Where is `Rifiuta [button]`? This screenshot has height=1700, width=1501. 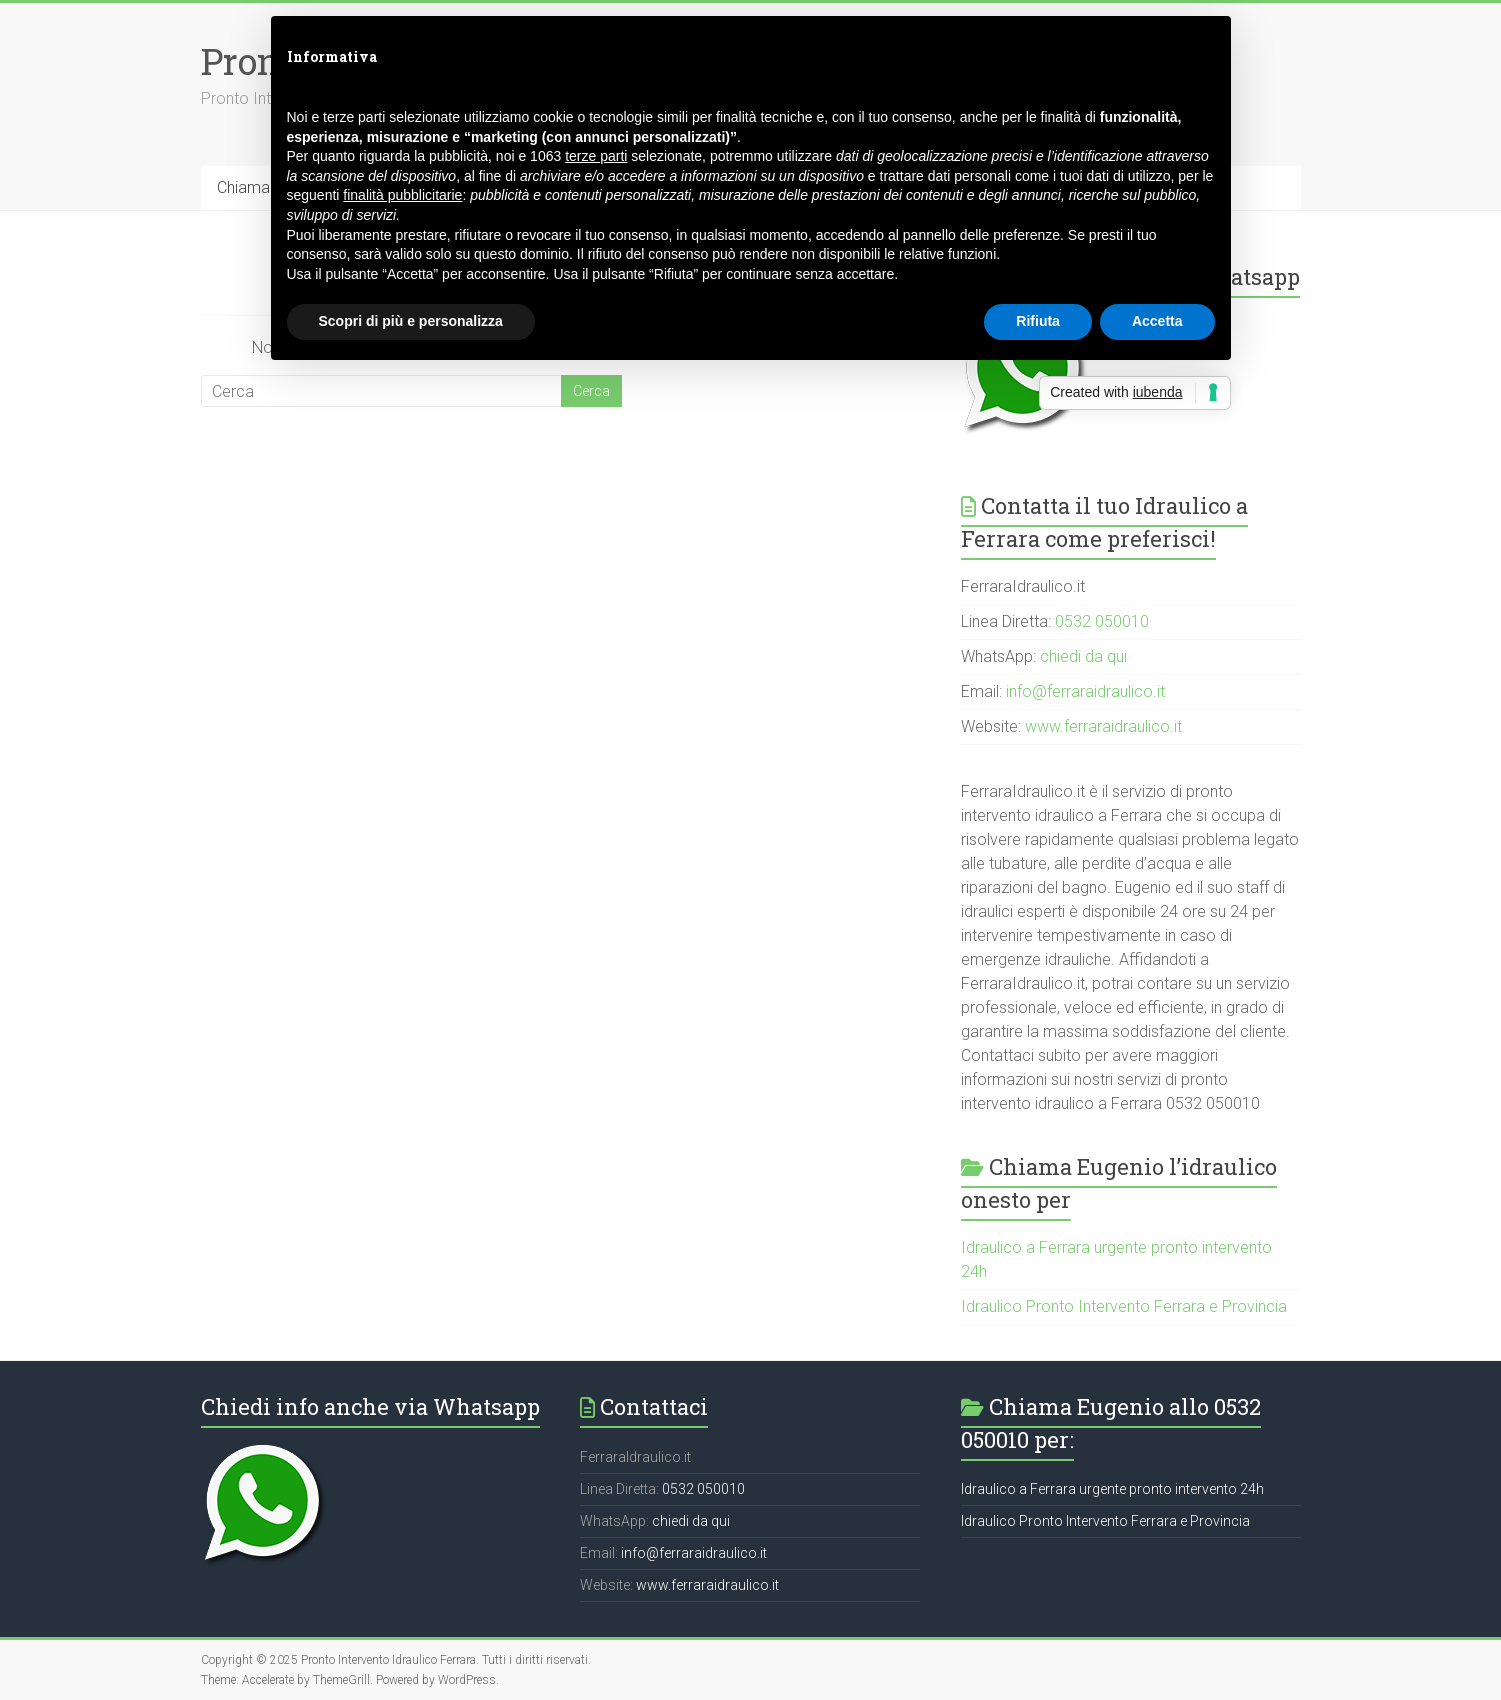 Rifiuta [button] is located at coordinates (1038, 321).